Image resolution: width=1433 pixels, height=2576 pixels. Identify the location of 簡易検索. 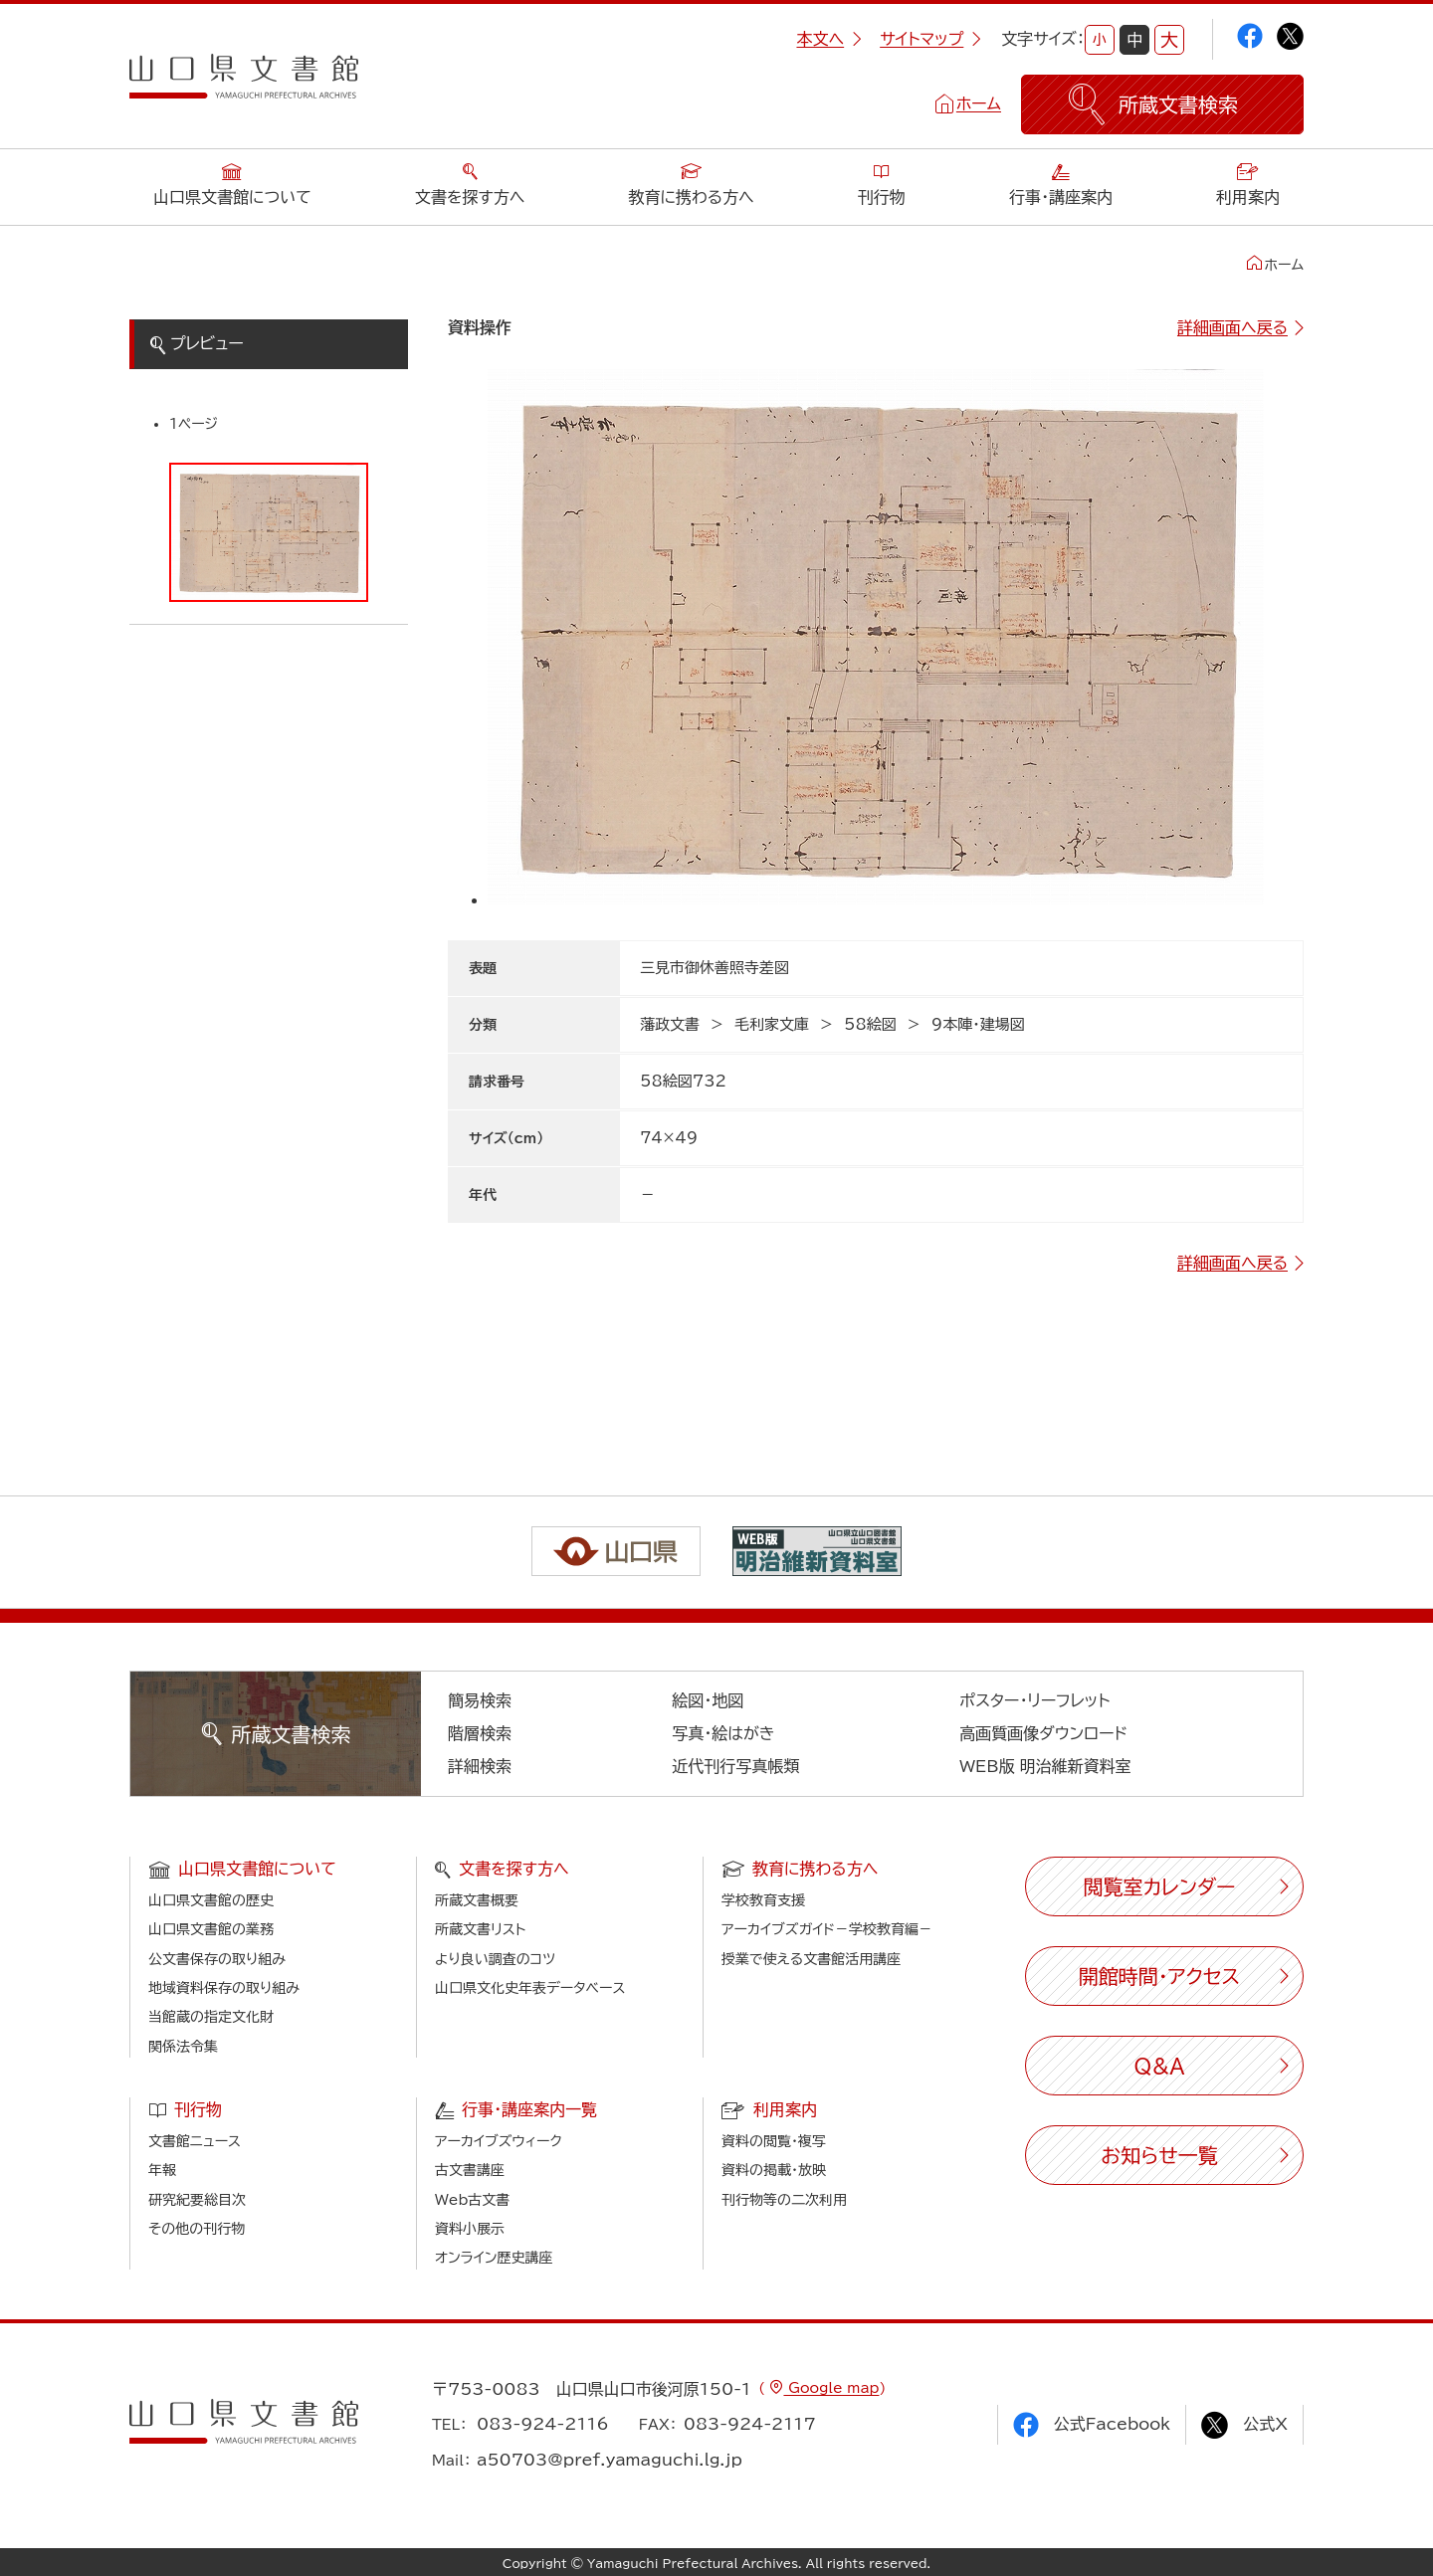
(480, 1700).